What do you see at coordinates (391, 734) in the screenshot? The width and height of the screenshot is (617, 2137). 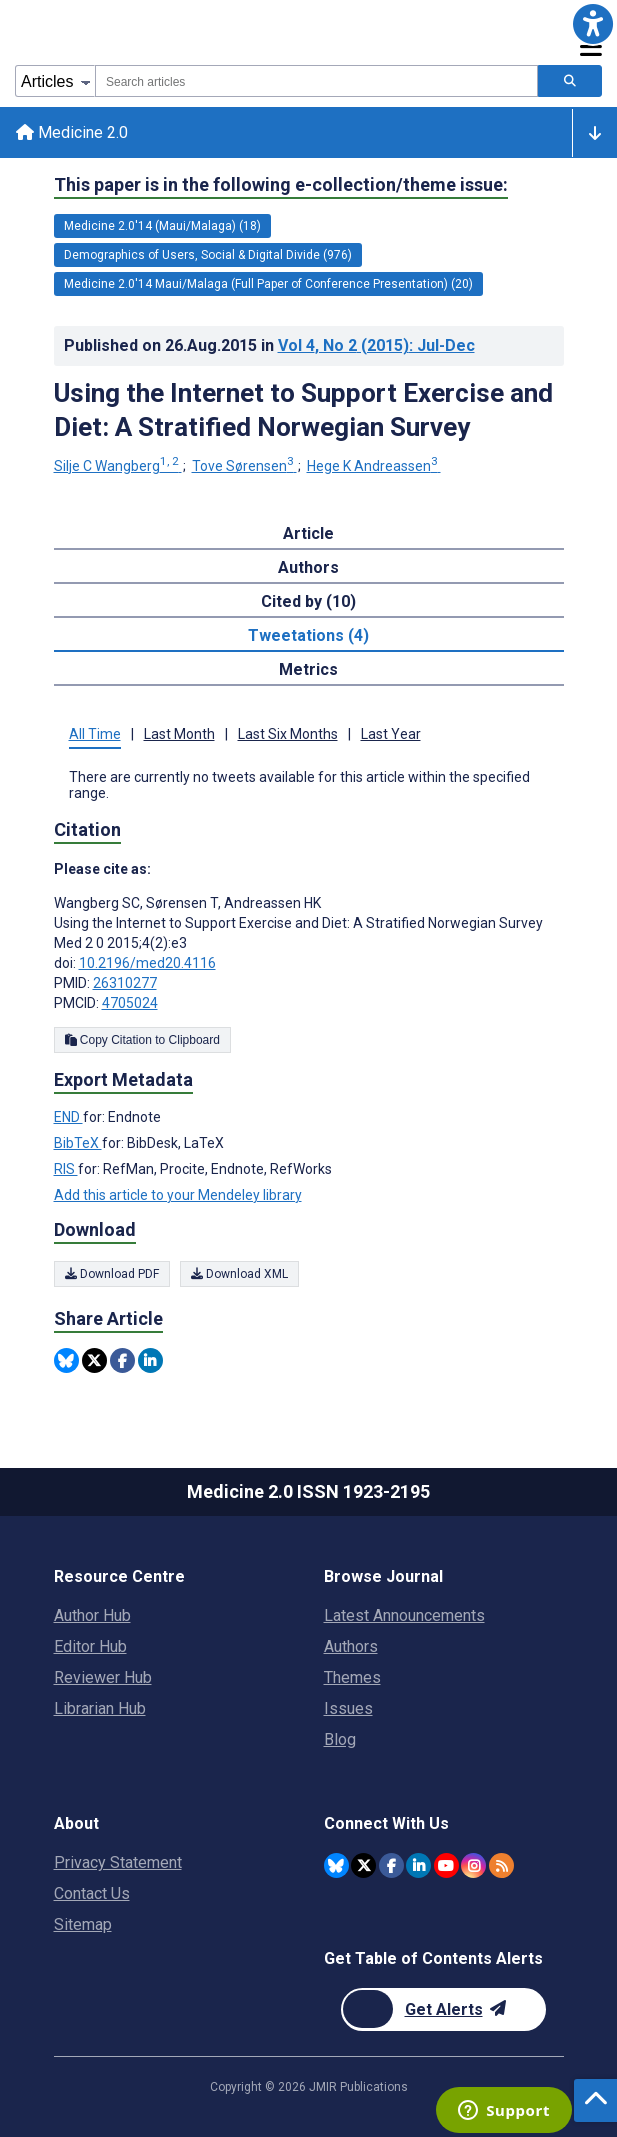 I see `Last Year [tab]` at bounding box center [391, 734].